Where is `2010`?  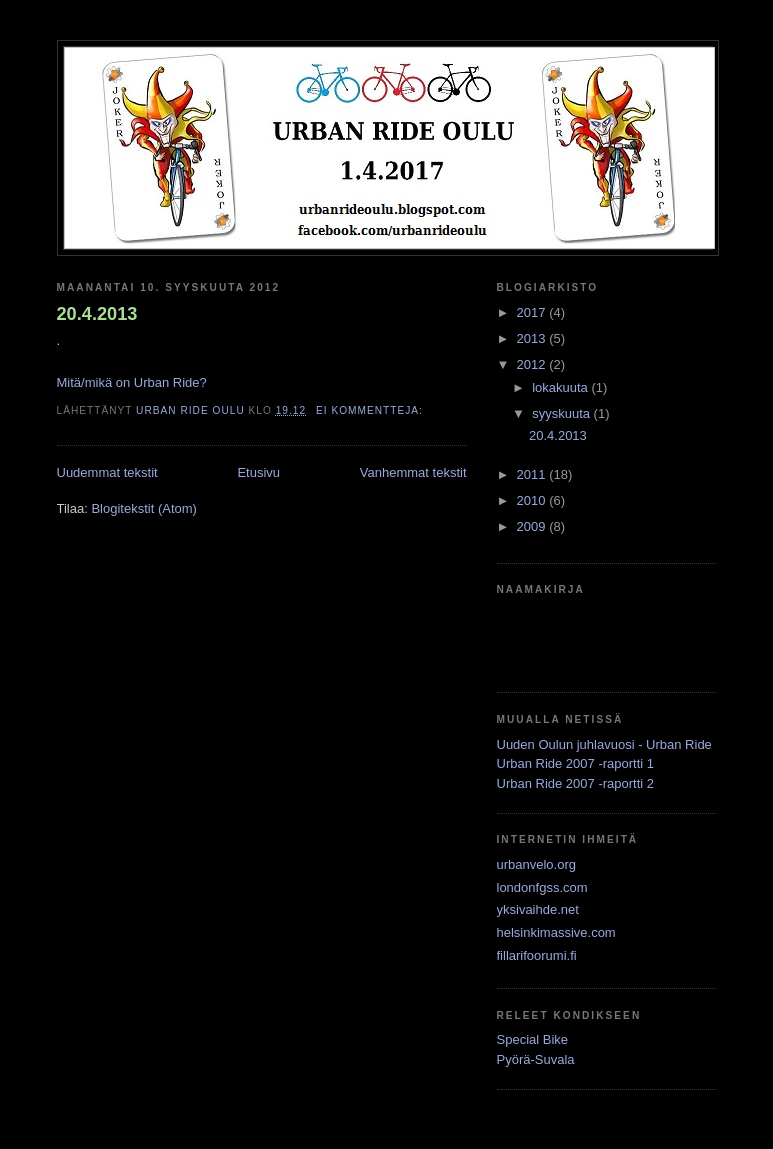
2010 is located at coordinates (533, 500).